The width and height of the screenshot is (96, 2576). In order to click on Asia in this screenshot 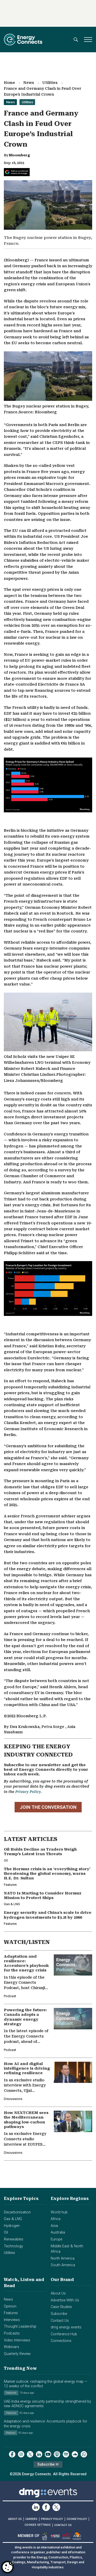, I will do `click(54, 2226)`.